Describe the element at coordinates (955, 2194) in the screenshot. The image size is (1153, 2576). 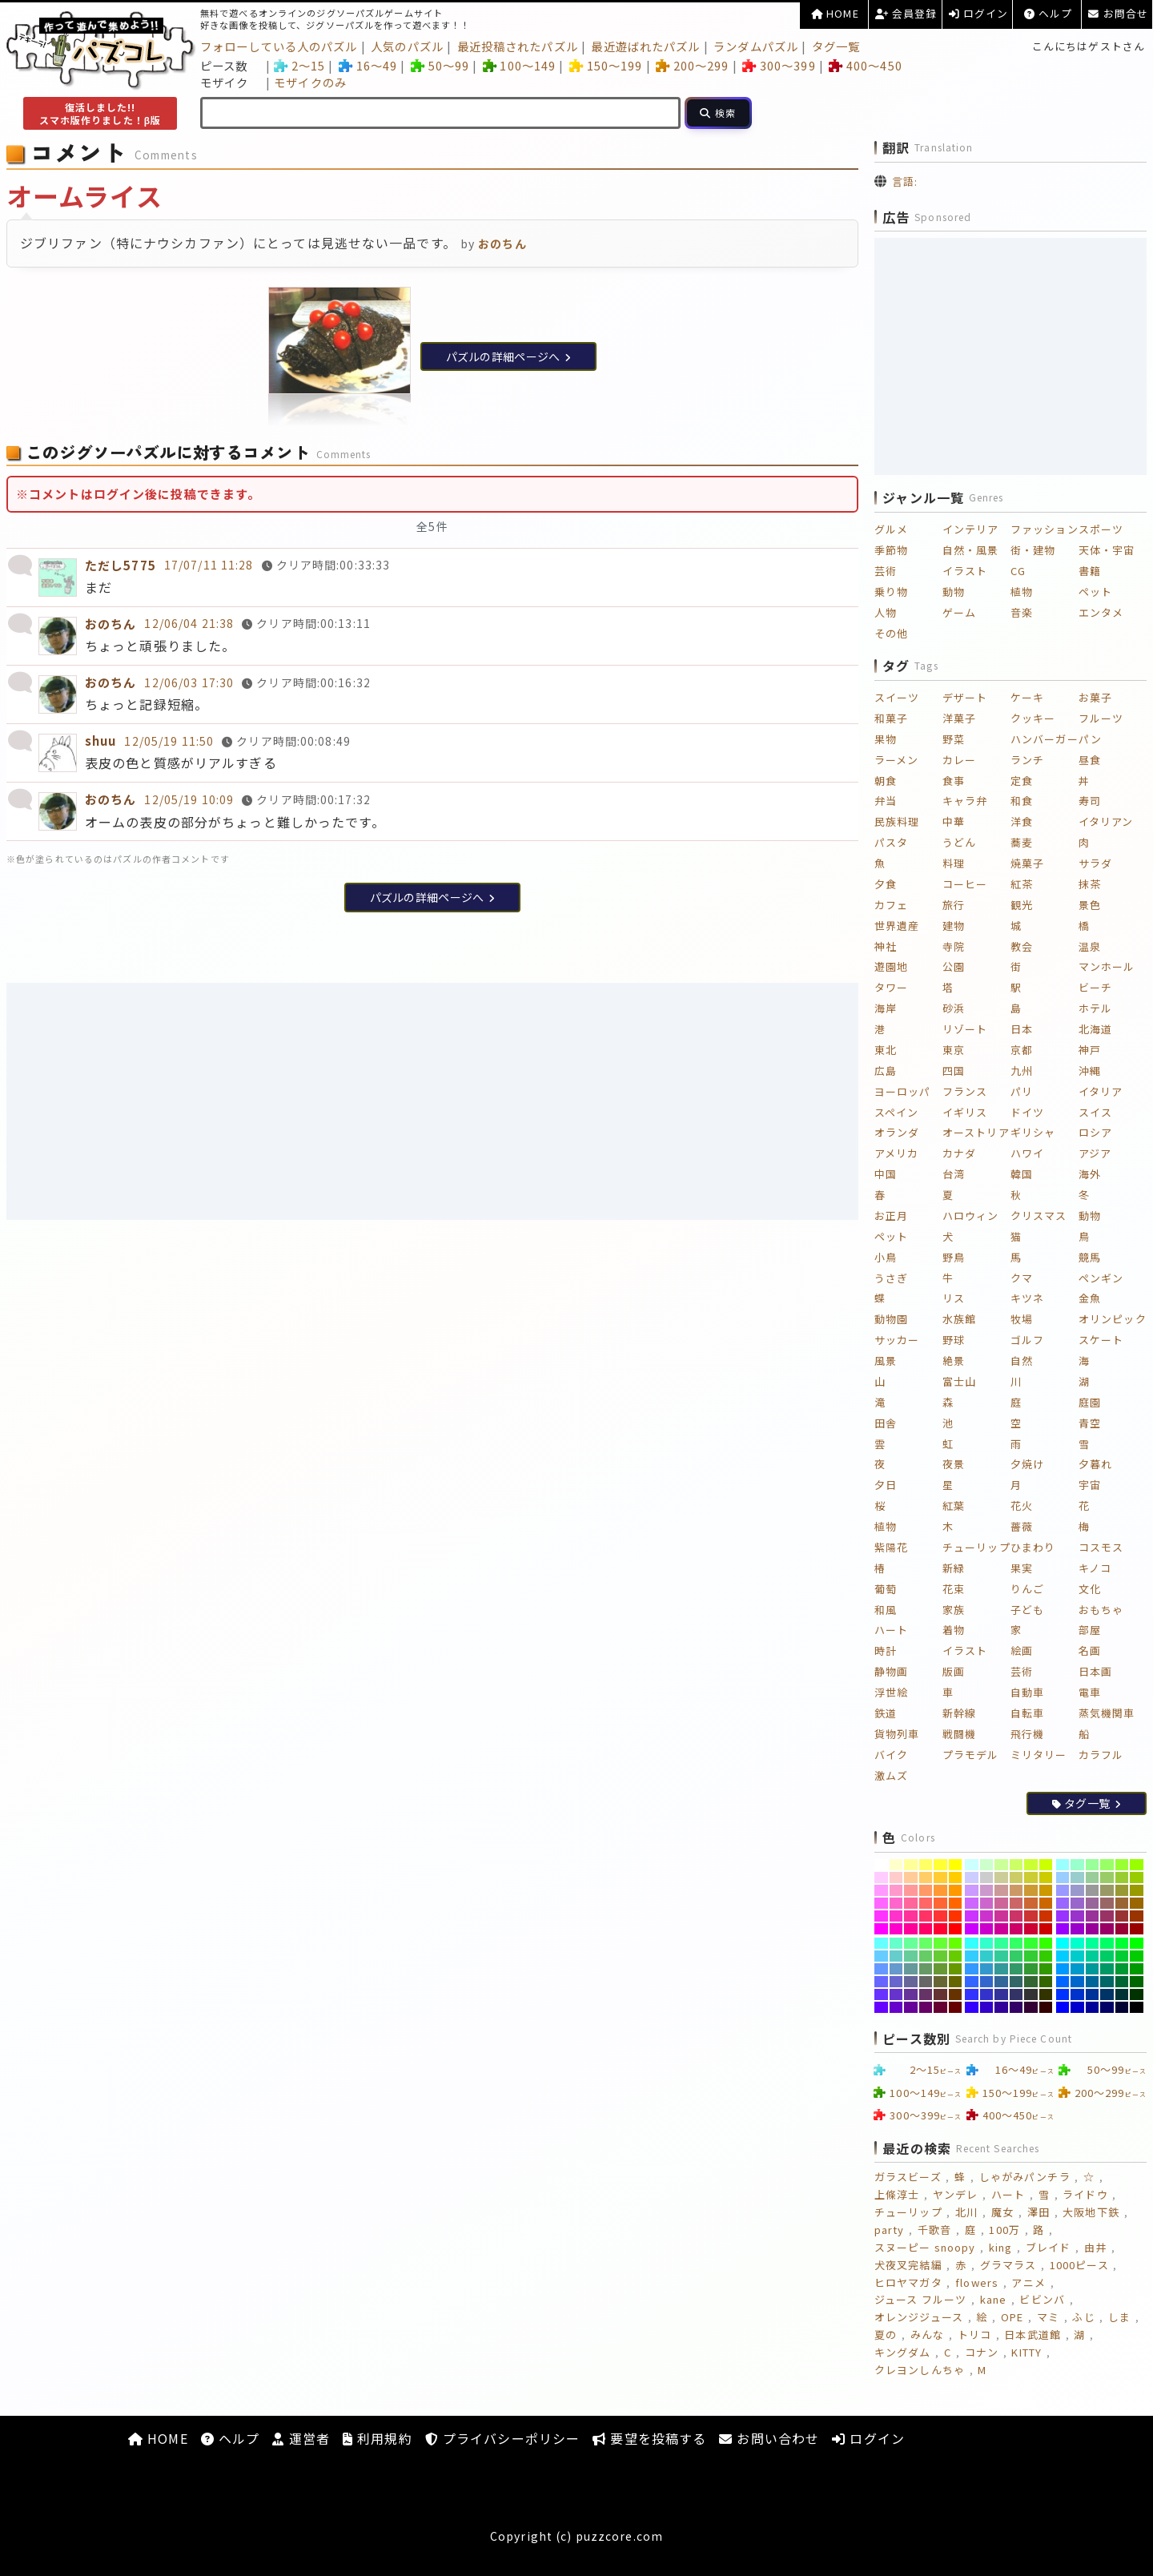
I see `ヤンデレ` at that location.